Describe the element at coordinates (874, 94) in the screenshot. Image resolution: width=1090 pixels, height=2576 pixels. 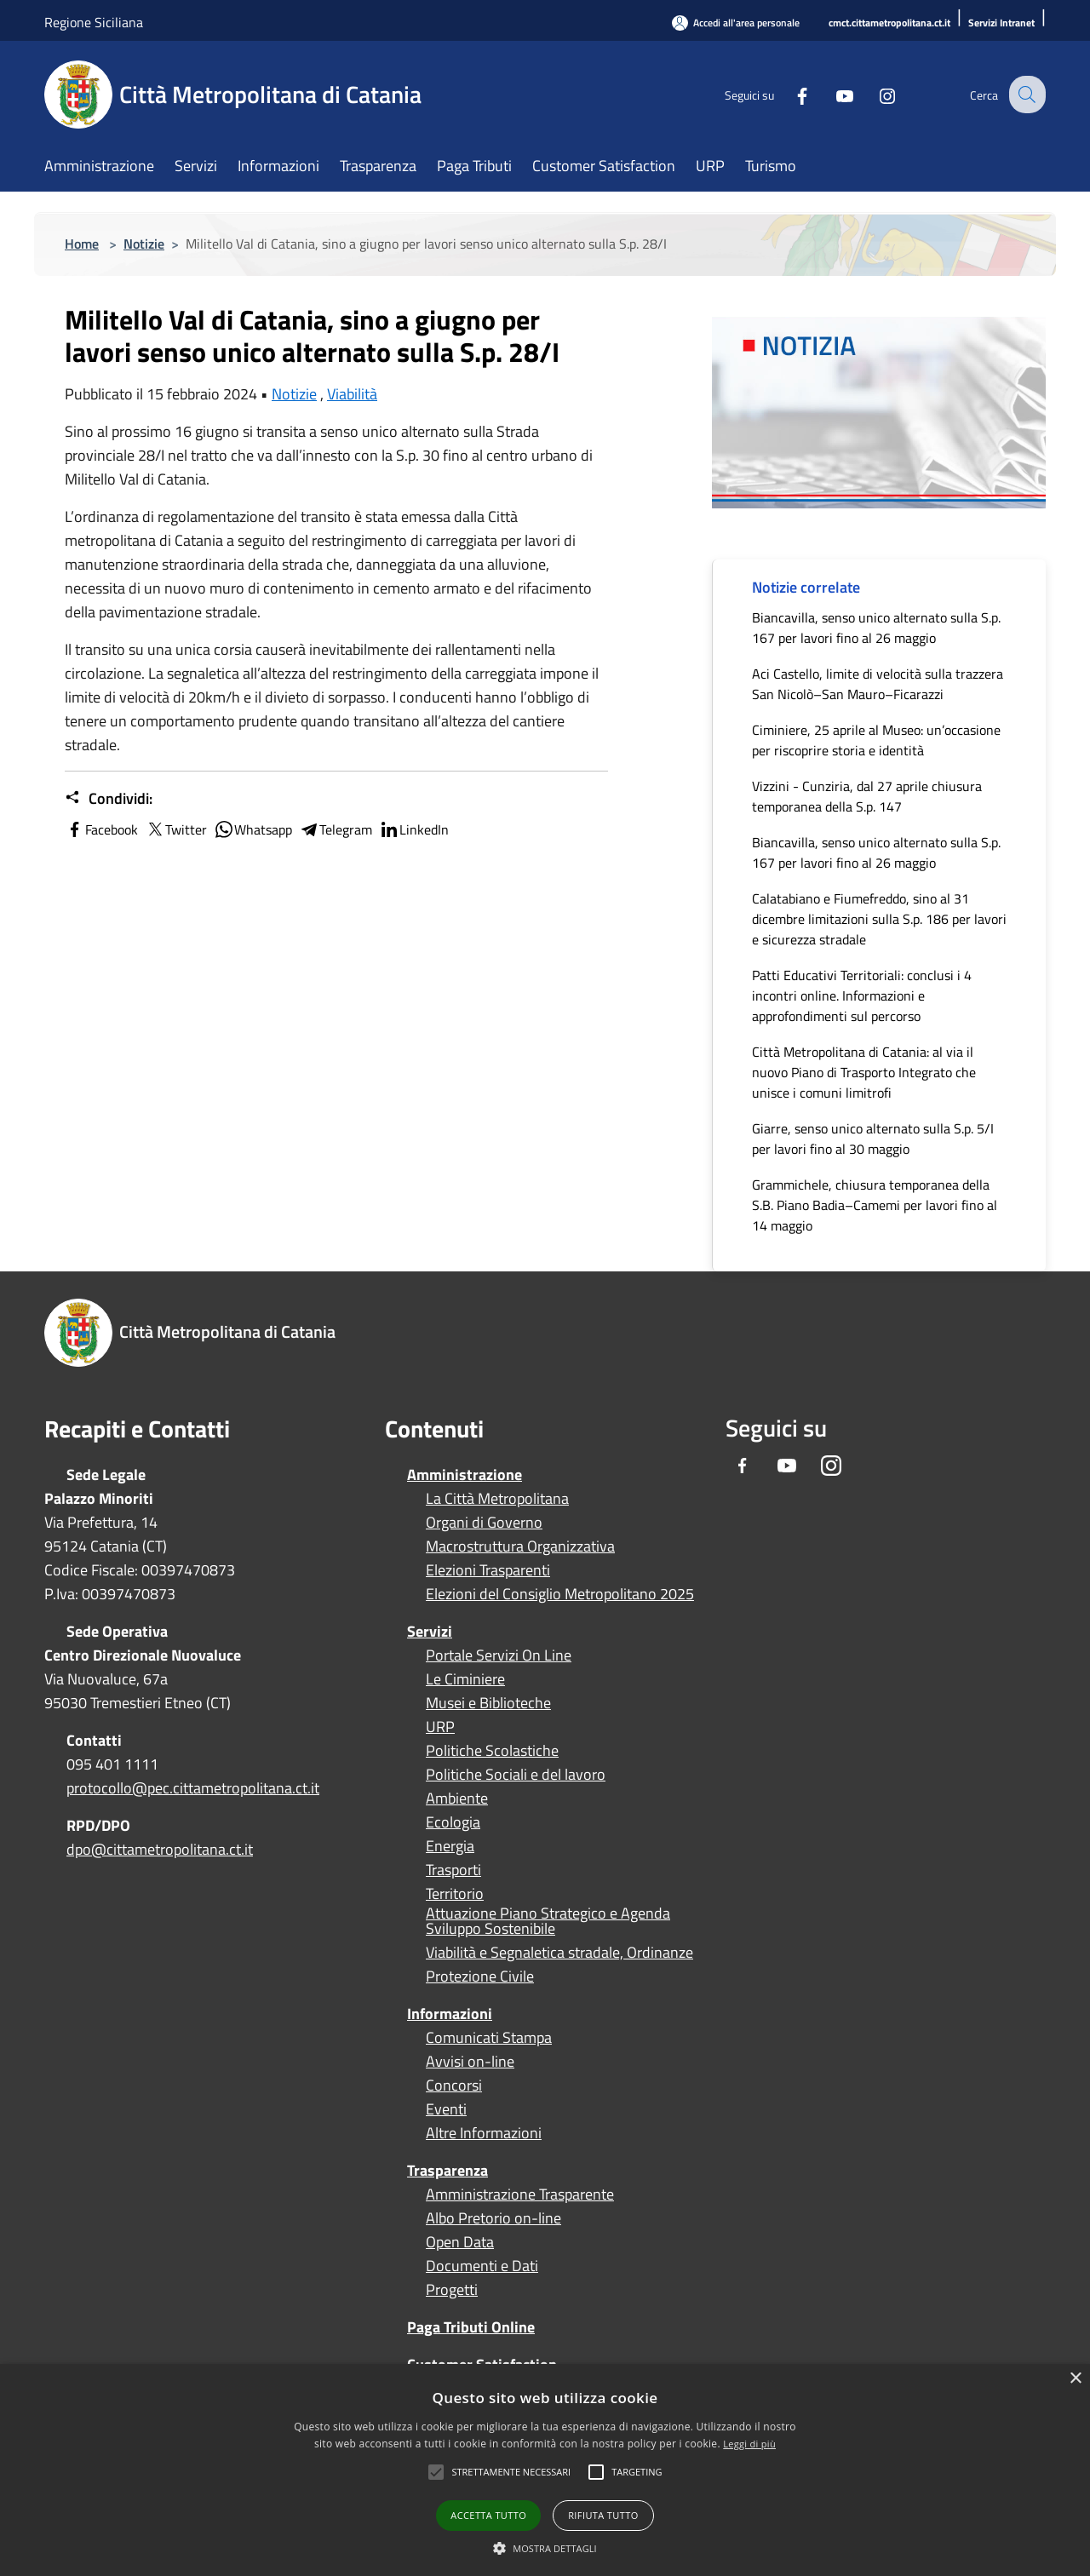
I see `[Instagram]` at that location.